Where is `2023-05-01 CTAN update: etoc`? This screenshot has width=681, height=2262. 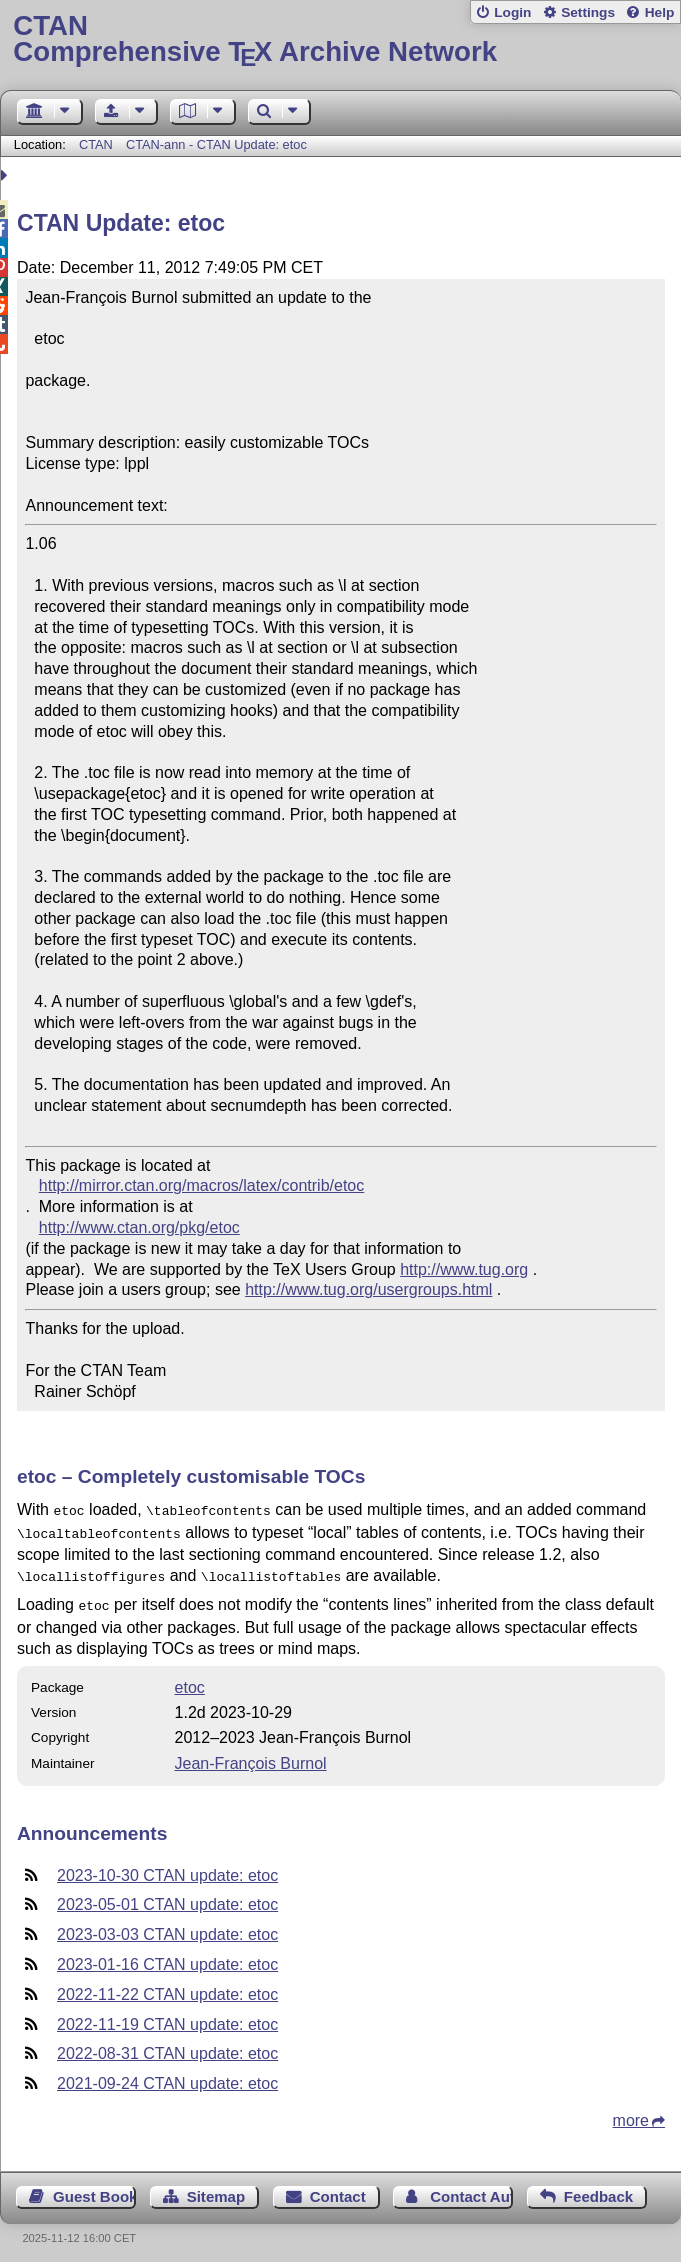
2023-05-01 CTAN update: etoc is located at coordinates (167, 1896).